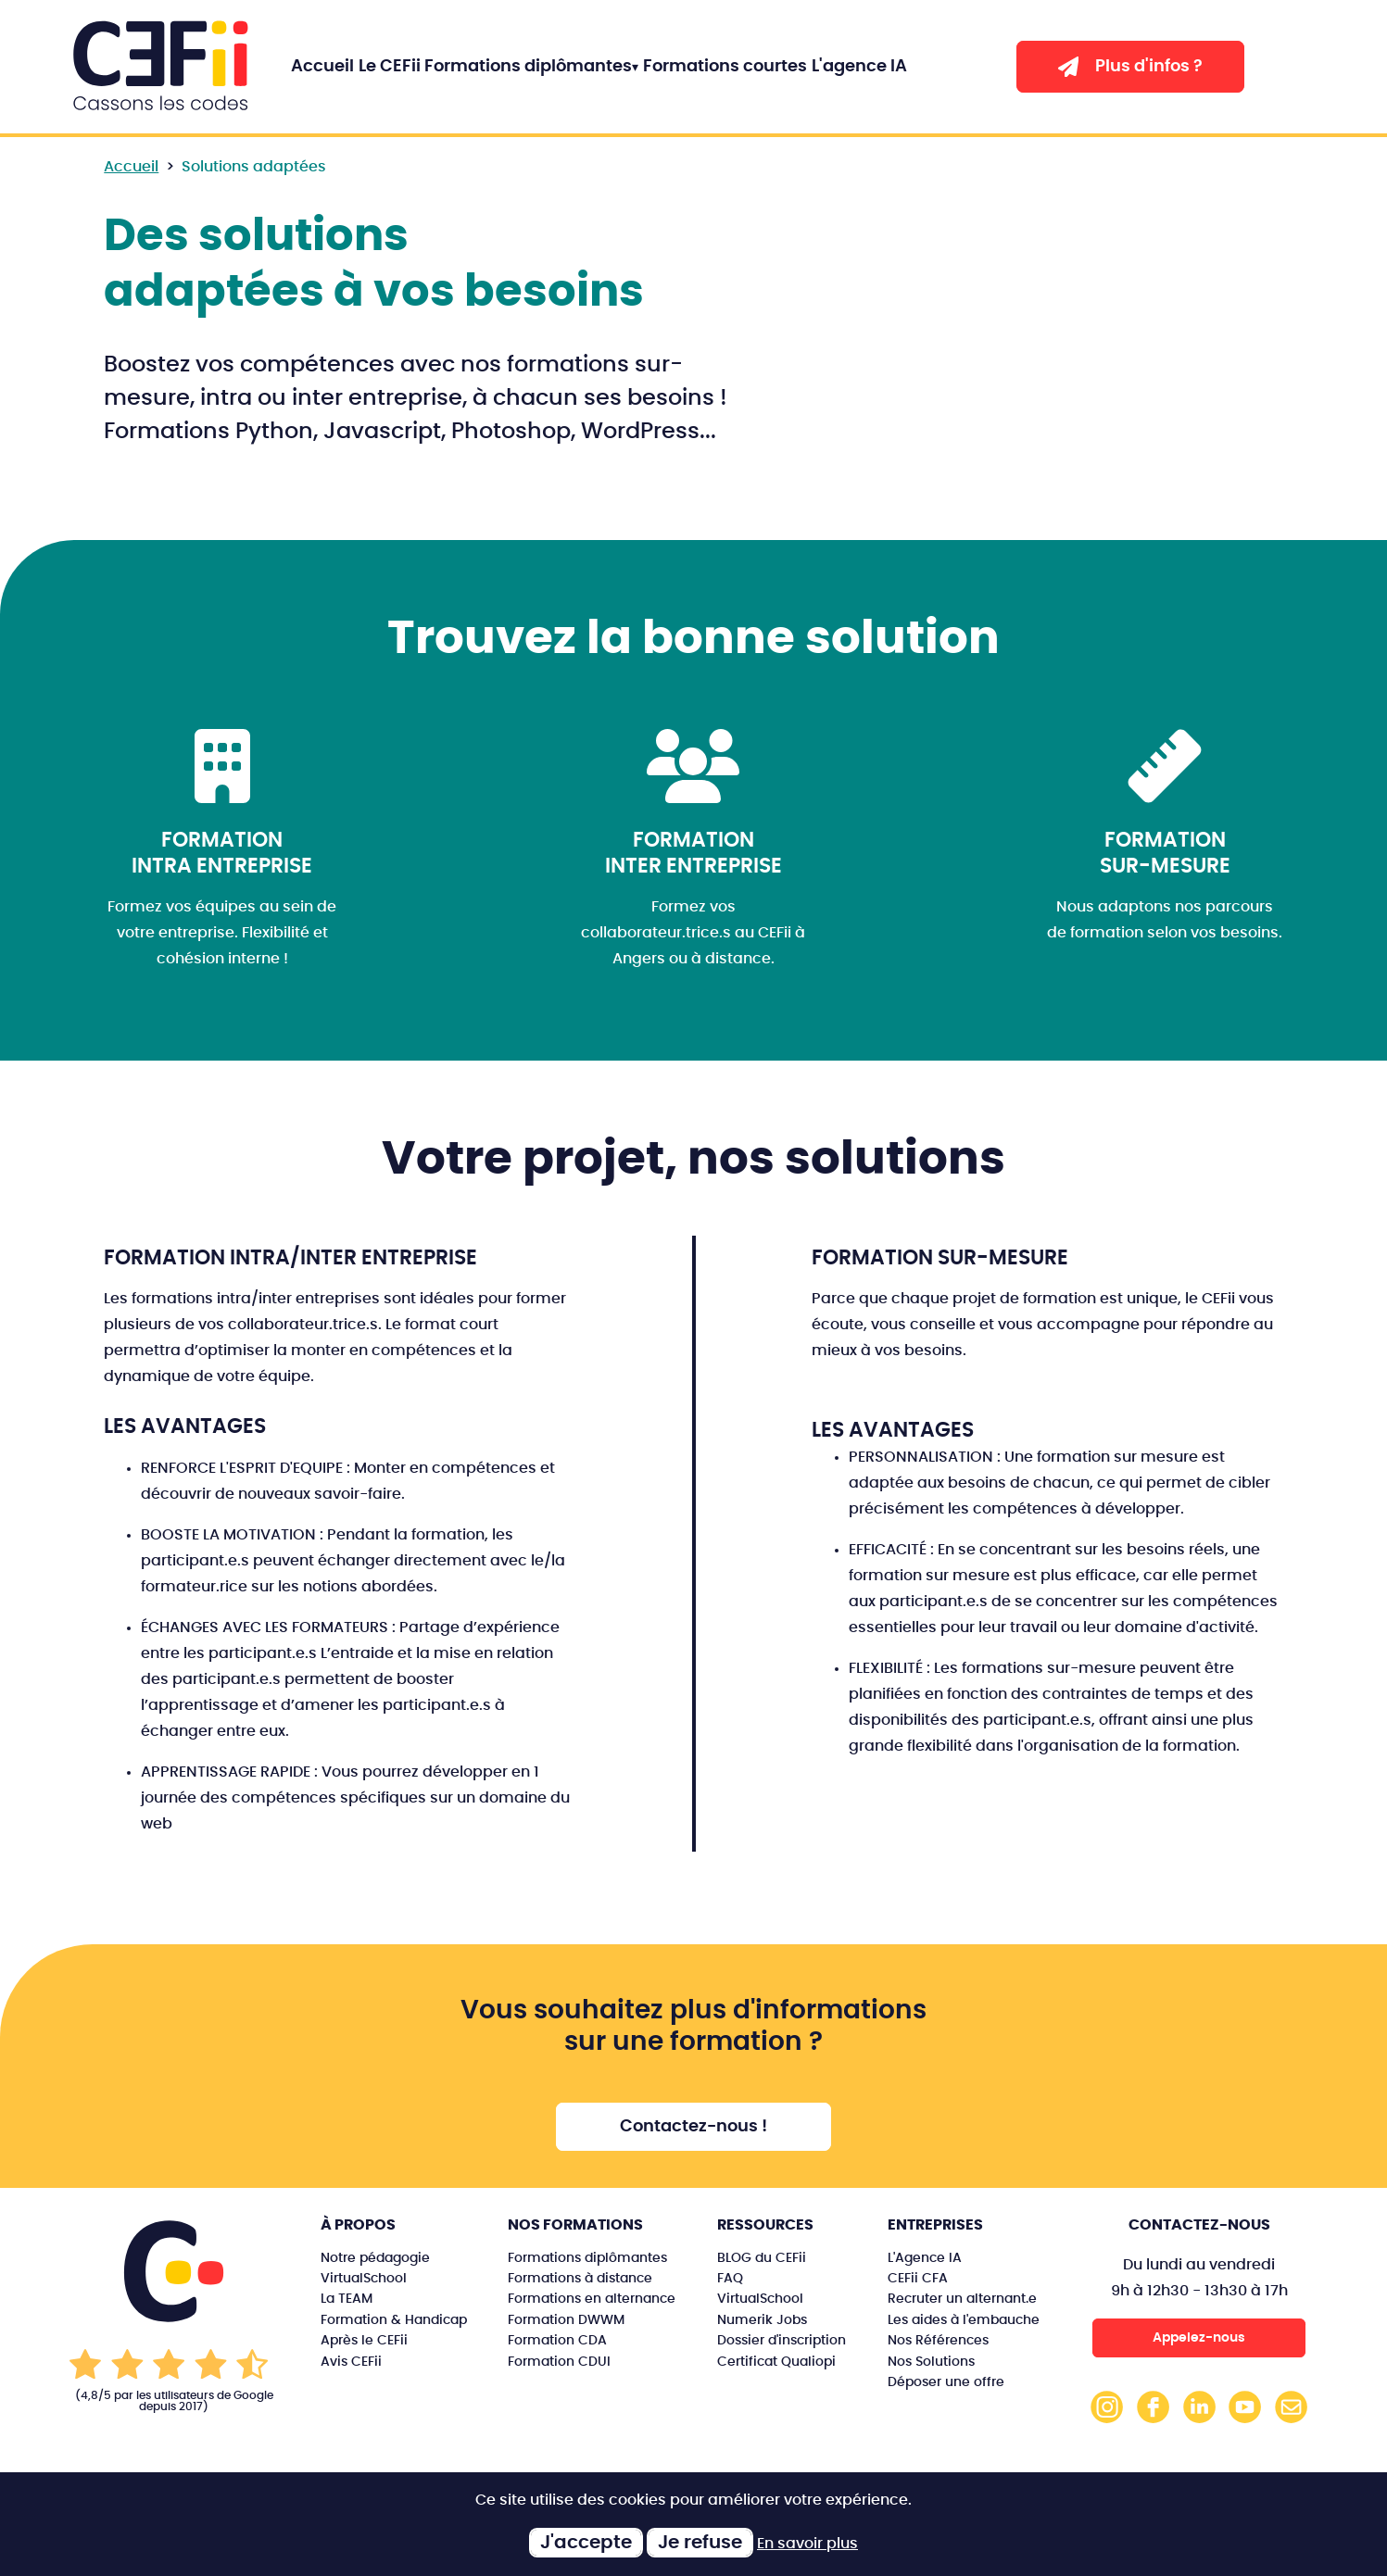 This screenshot has width=1387, height=2576. What do you see at coordinates (761, 2258) in the screenshot?
I see `BLOG du CEFii` at bounding box center [761, 2258].